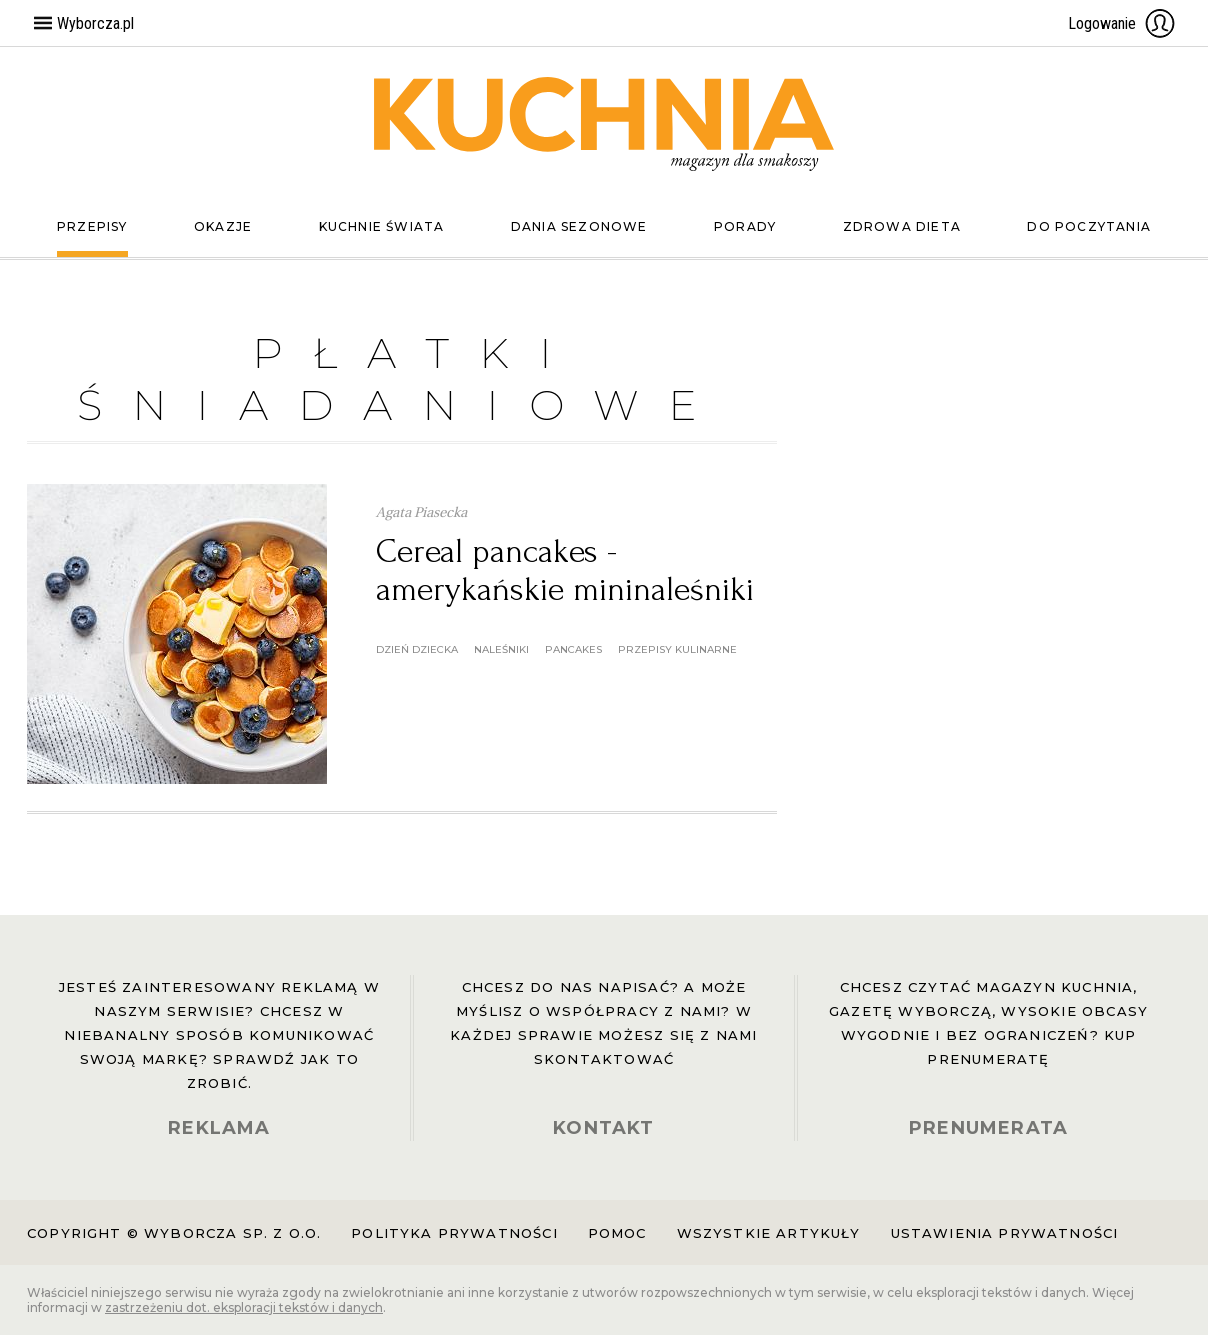 This screenshot has width=1208, height=1335. Describe the element at coordinates (454, 1233) in the screenshot. I see `Polityka prywatności` at that location.